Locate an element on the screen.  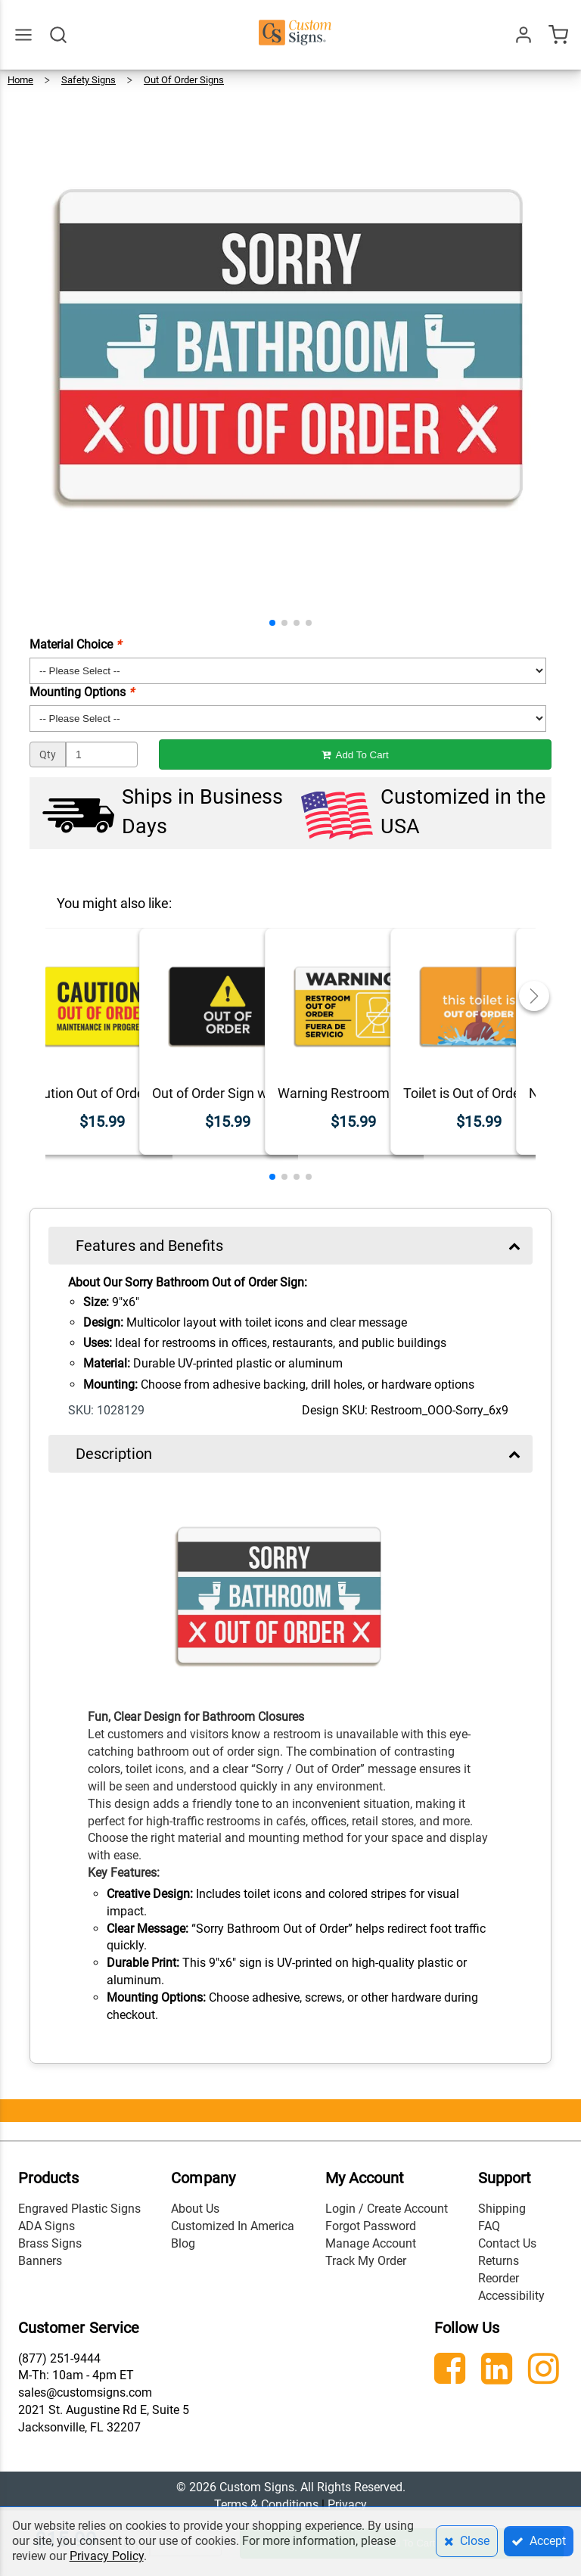
Privacy Policy is located at coordinates (107, 2556).